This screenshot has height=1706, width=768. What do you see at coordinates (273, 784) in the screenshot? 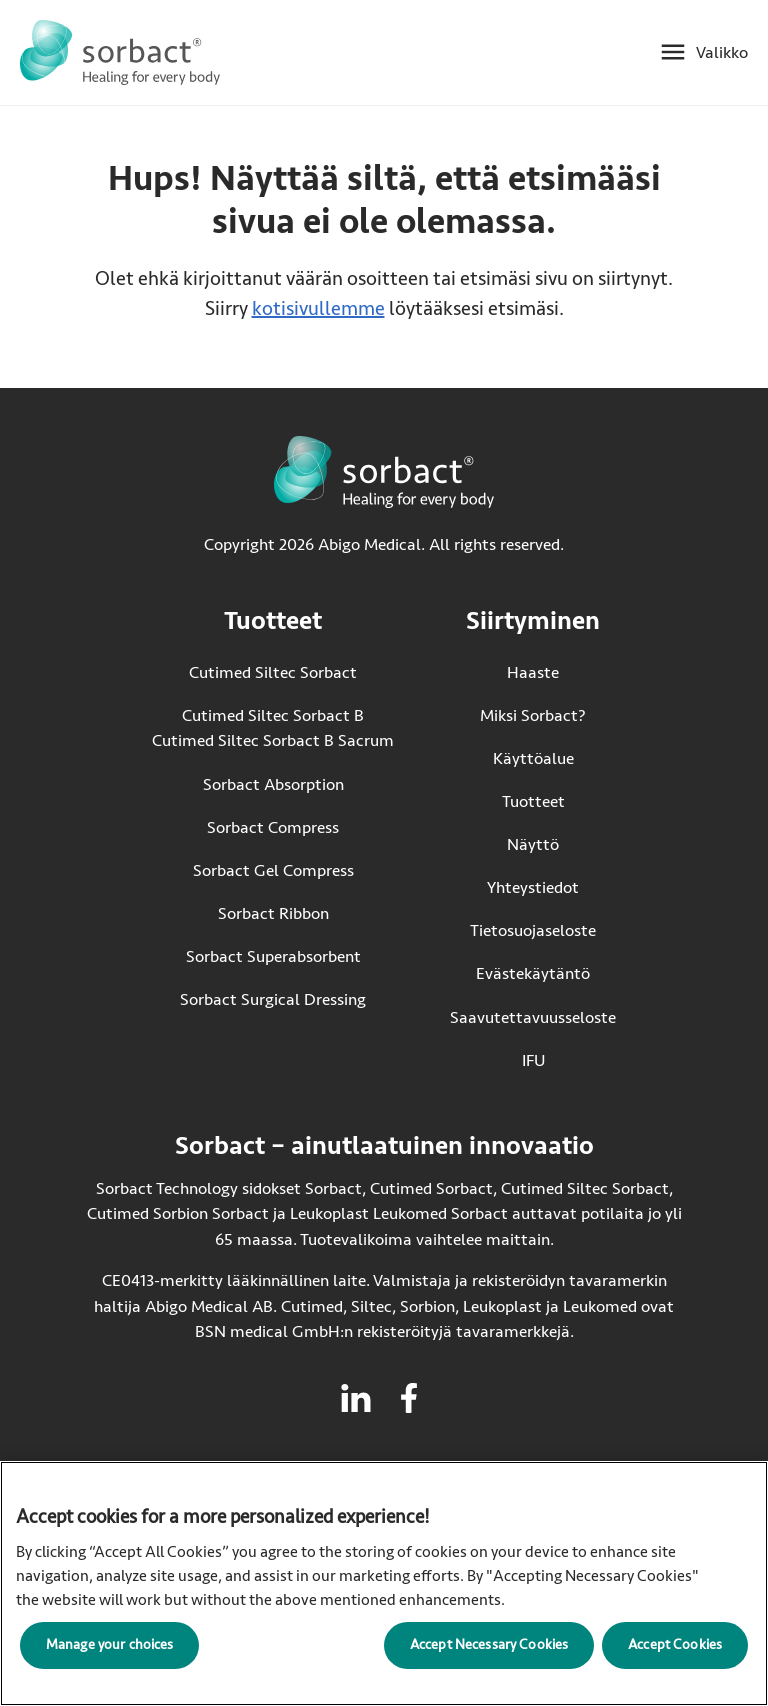
I see `Sorbact Absorption` at bounding box center [273, 784].